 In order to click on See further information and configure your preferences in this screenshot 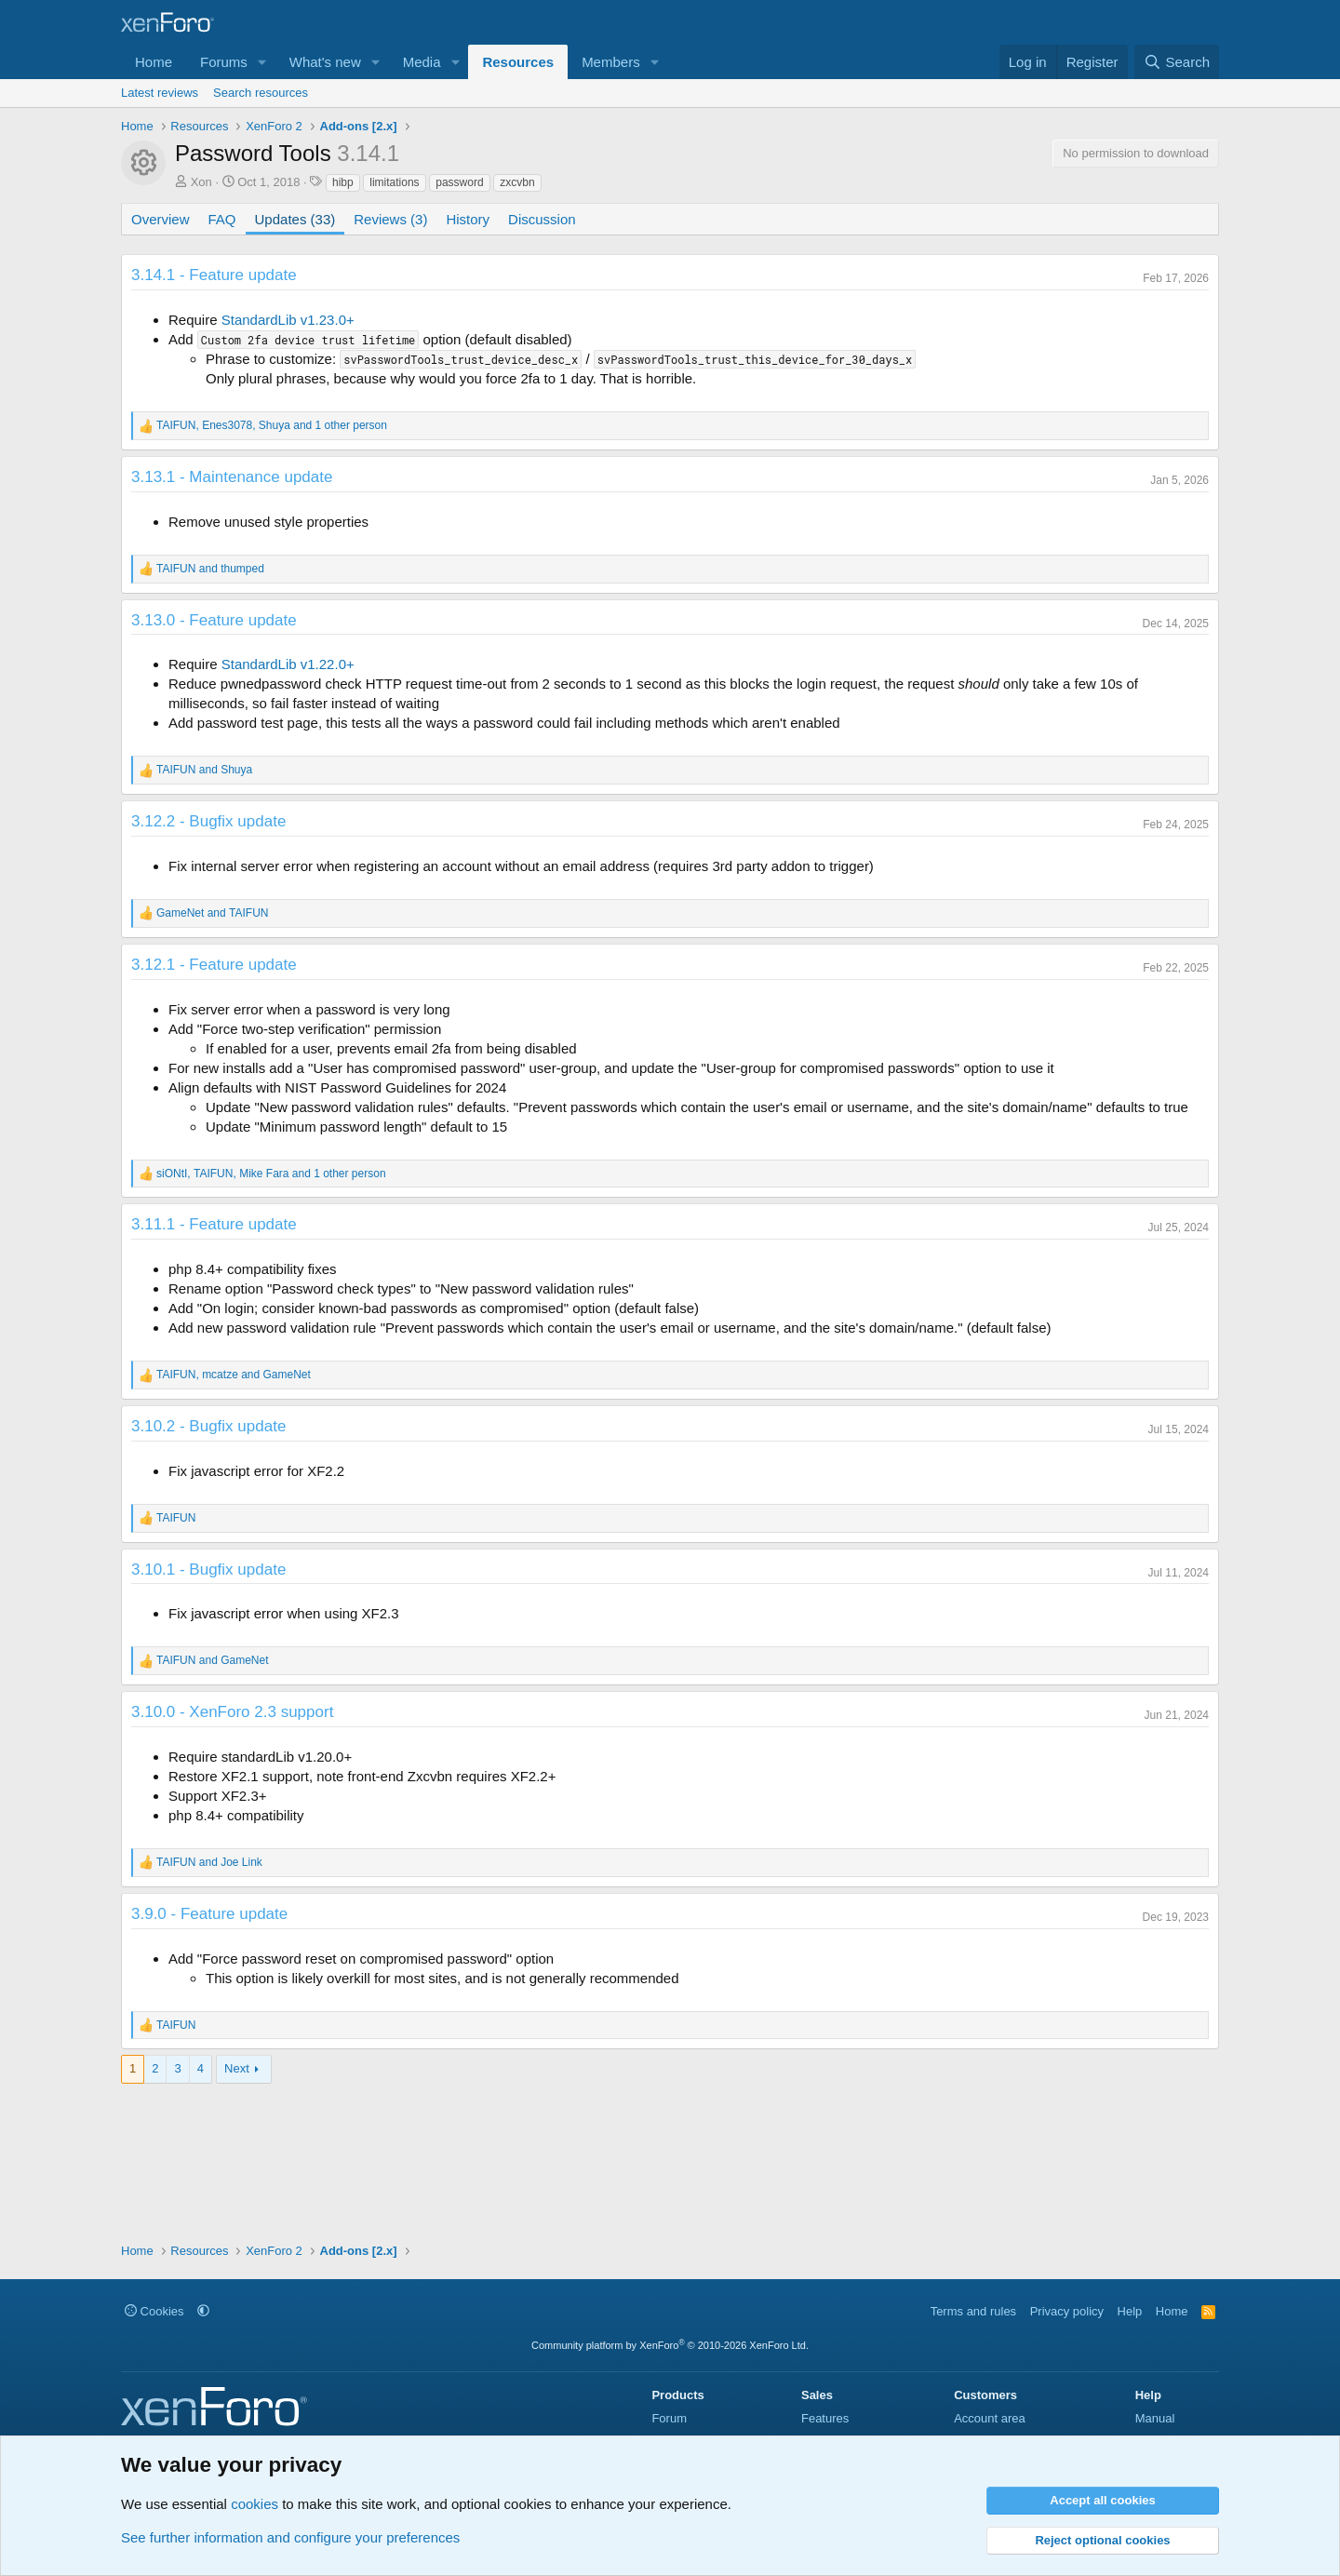, I will do `click(290, 2537)`.